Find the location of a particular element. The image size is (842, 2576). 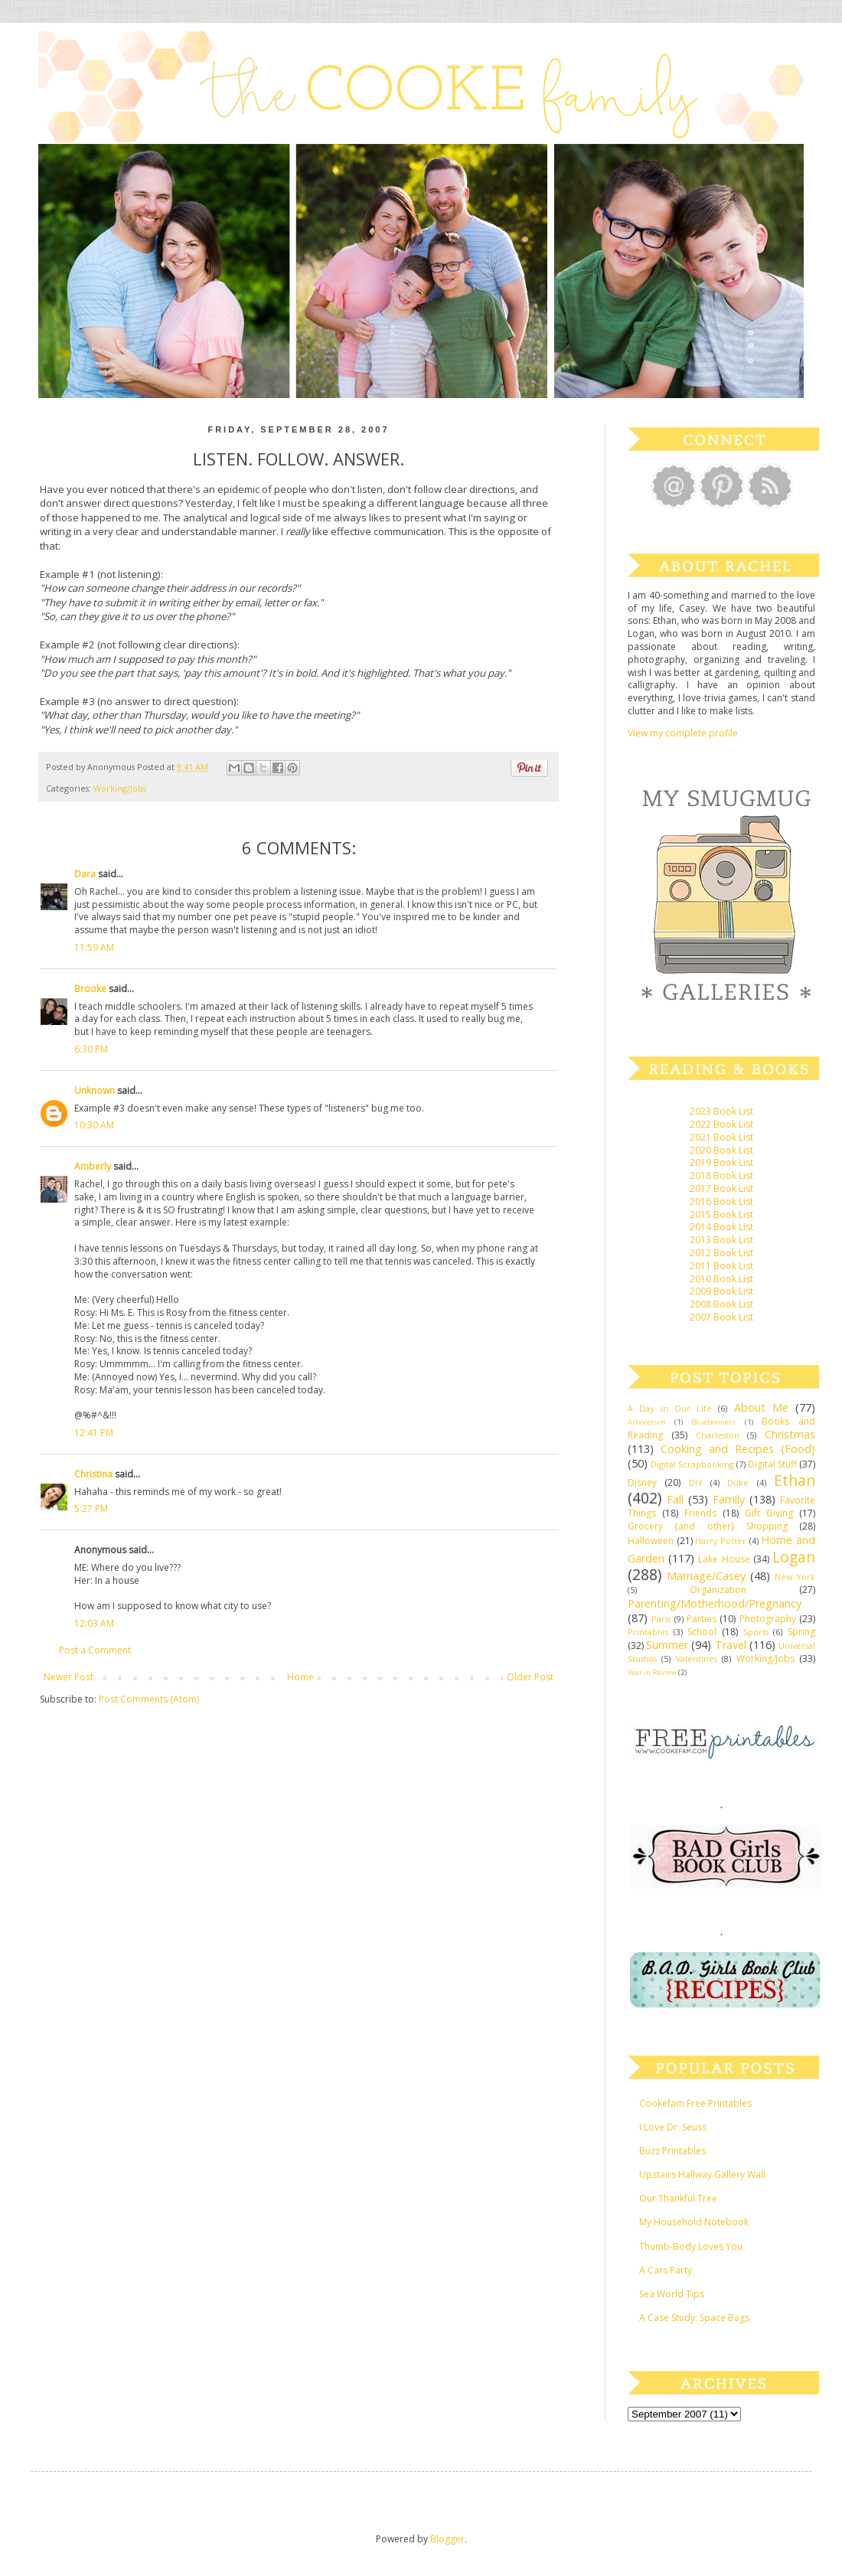

Dara is located at coordinates (85, 873).